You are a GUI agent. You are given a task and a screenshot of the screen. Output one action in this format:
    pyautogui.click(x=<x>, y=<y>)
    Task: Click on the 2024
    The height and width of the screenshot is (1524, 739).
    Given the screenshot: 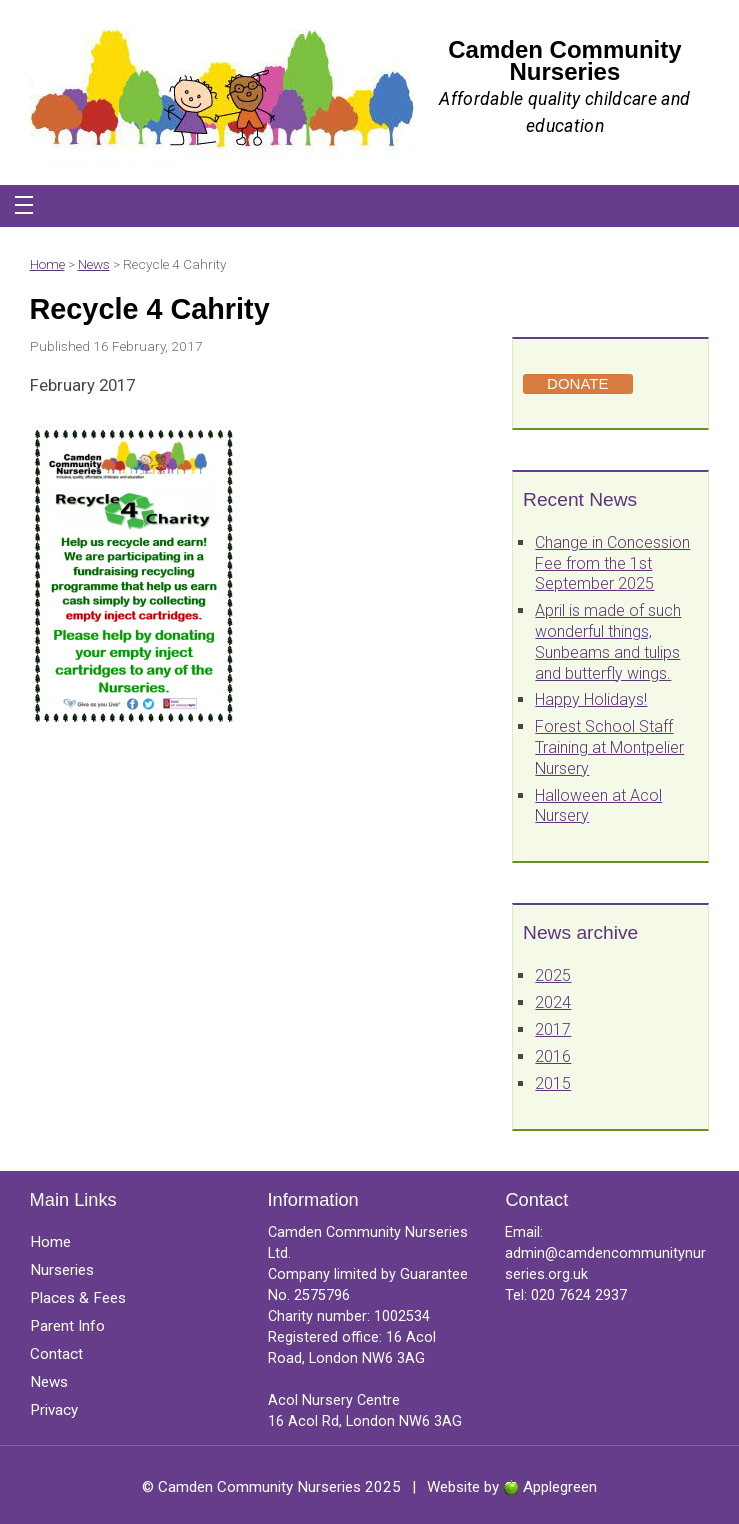 What is the action you would take?
    pyautogui.click(x=553, y=1002)
    